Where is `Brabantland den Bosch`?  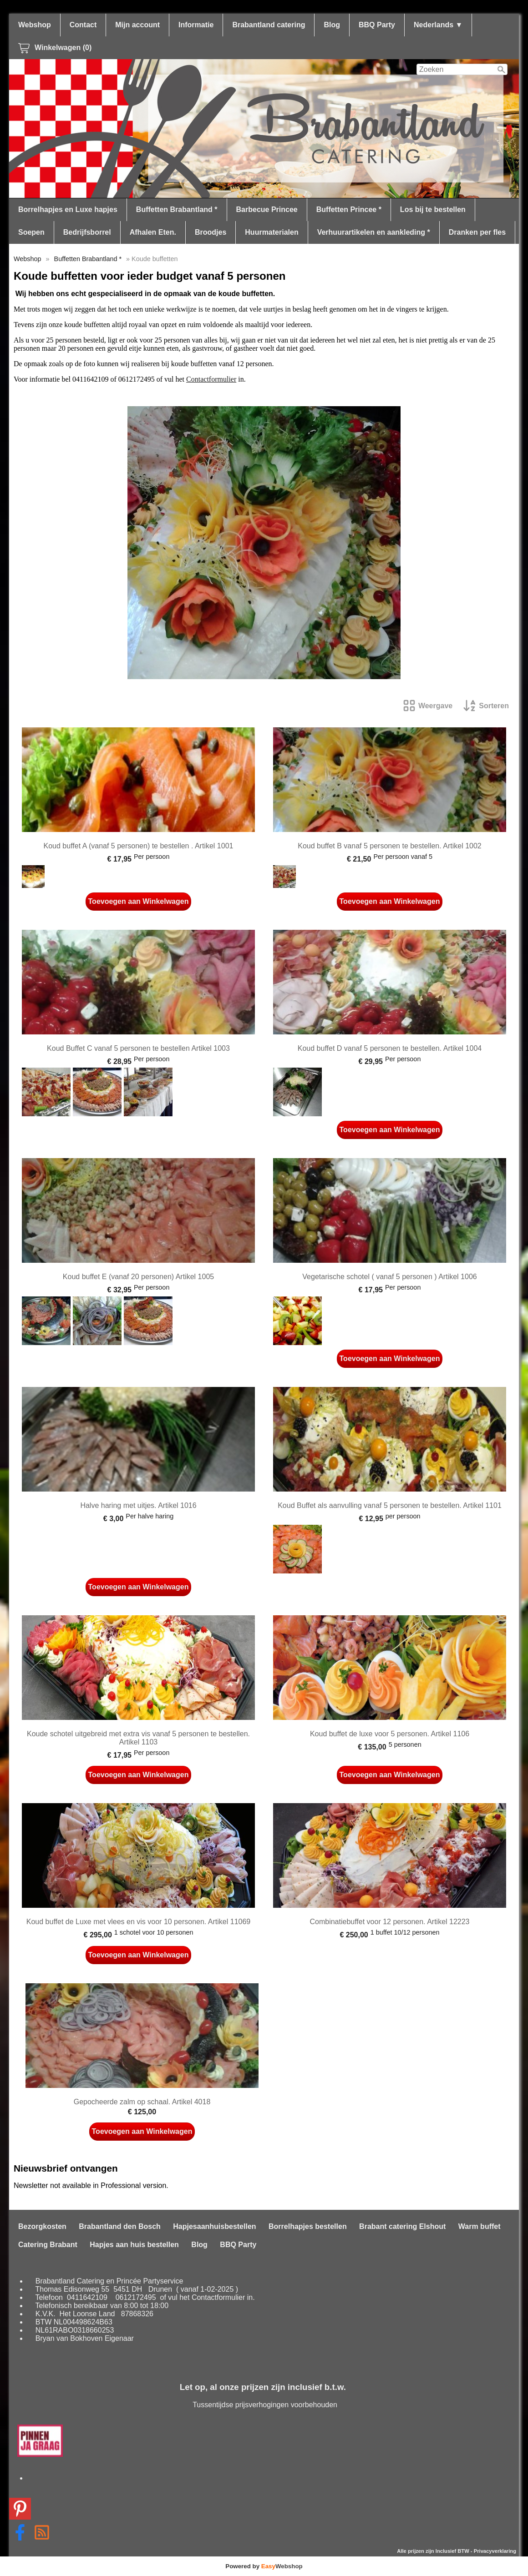
Brabantland den Bosch is located at coordinates (120, 2226).